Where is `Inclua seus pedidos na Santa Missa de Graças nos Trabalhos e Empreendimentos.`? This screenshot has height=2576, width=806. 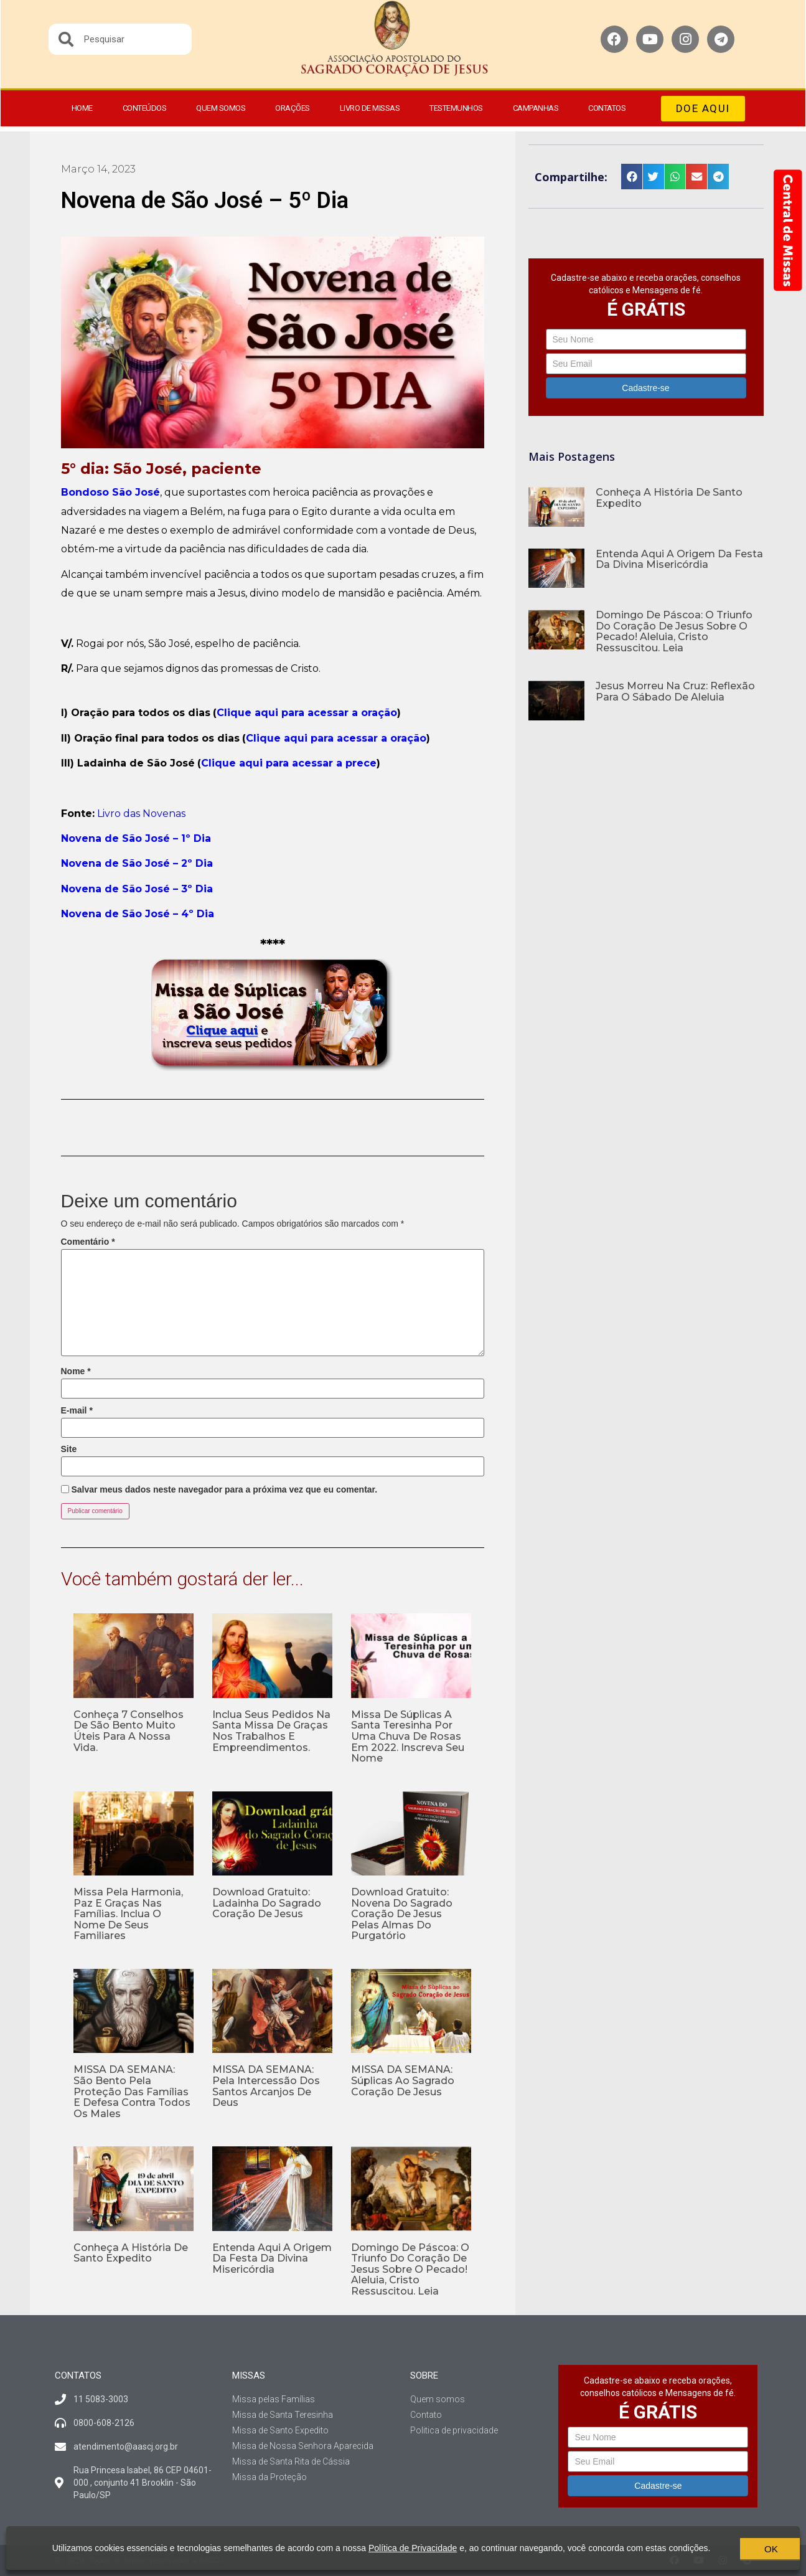
Inclua seus pedidos na Santa Missa de Graças nos Trabalhos e Empreendimentos. is located at coordinates (271, 1731).